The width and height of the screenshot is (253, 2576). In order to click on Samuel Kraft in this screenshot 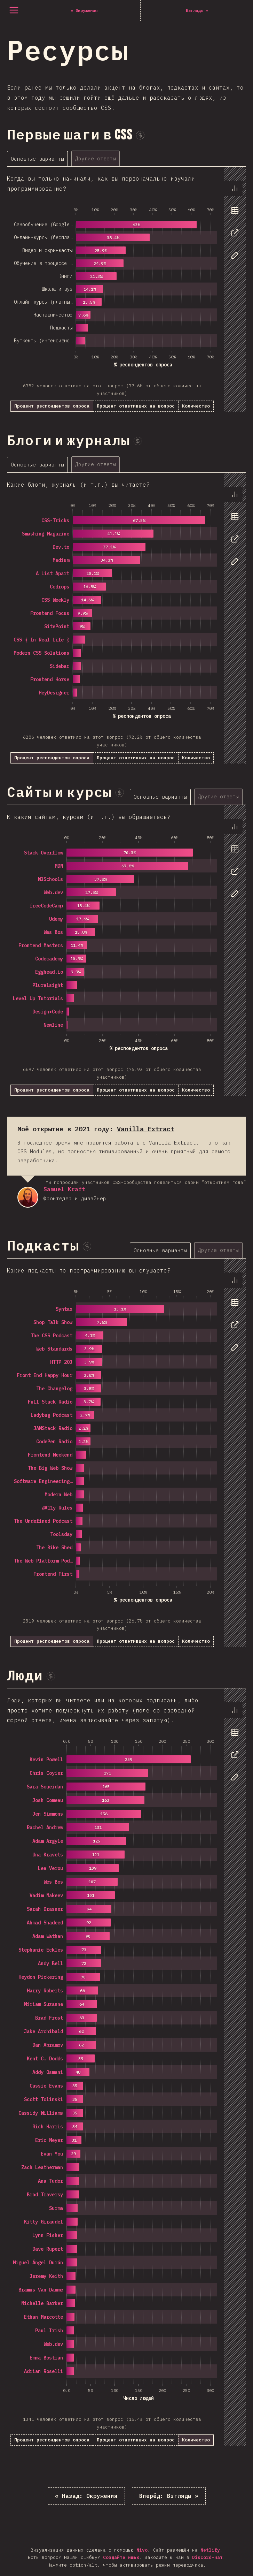, I will do `click(28, 1197)`.